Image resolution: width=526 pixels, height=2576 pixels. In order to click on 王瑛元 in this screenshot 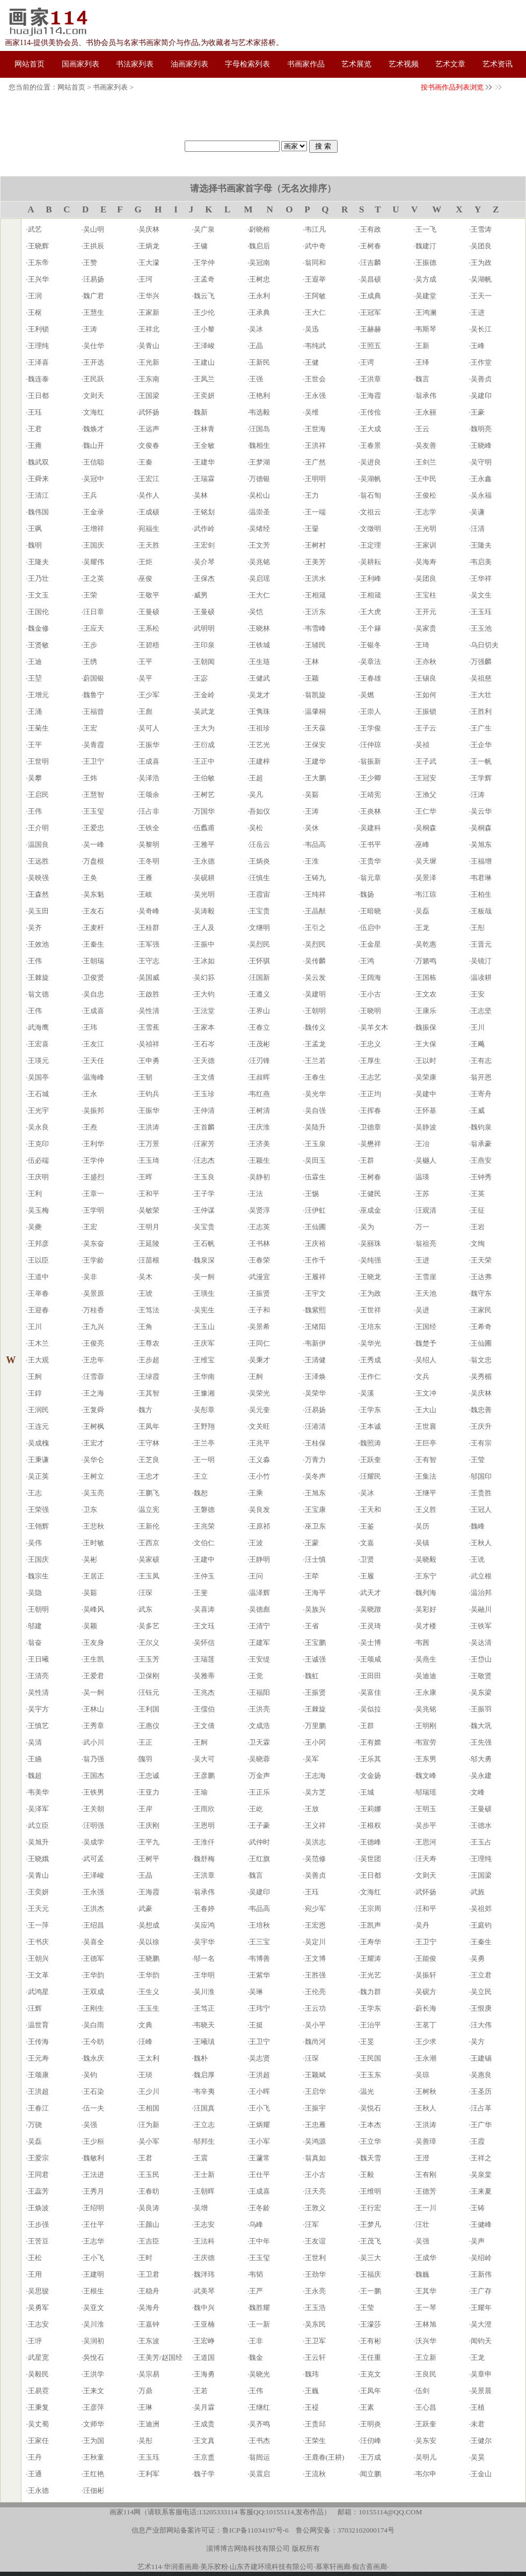, I will do `click(38, 1061)`.